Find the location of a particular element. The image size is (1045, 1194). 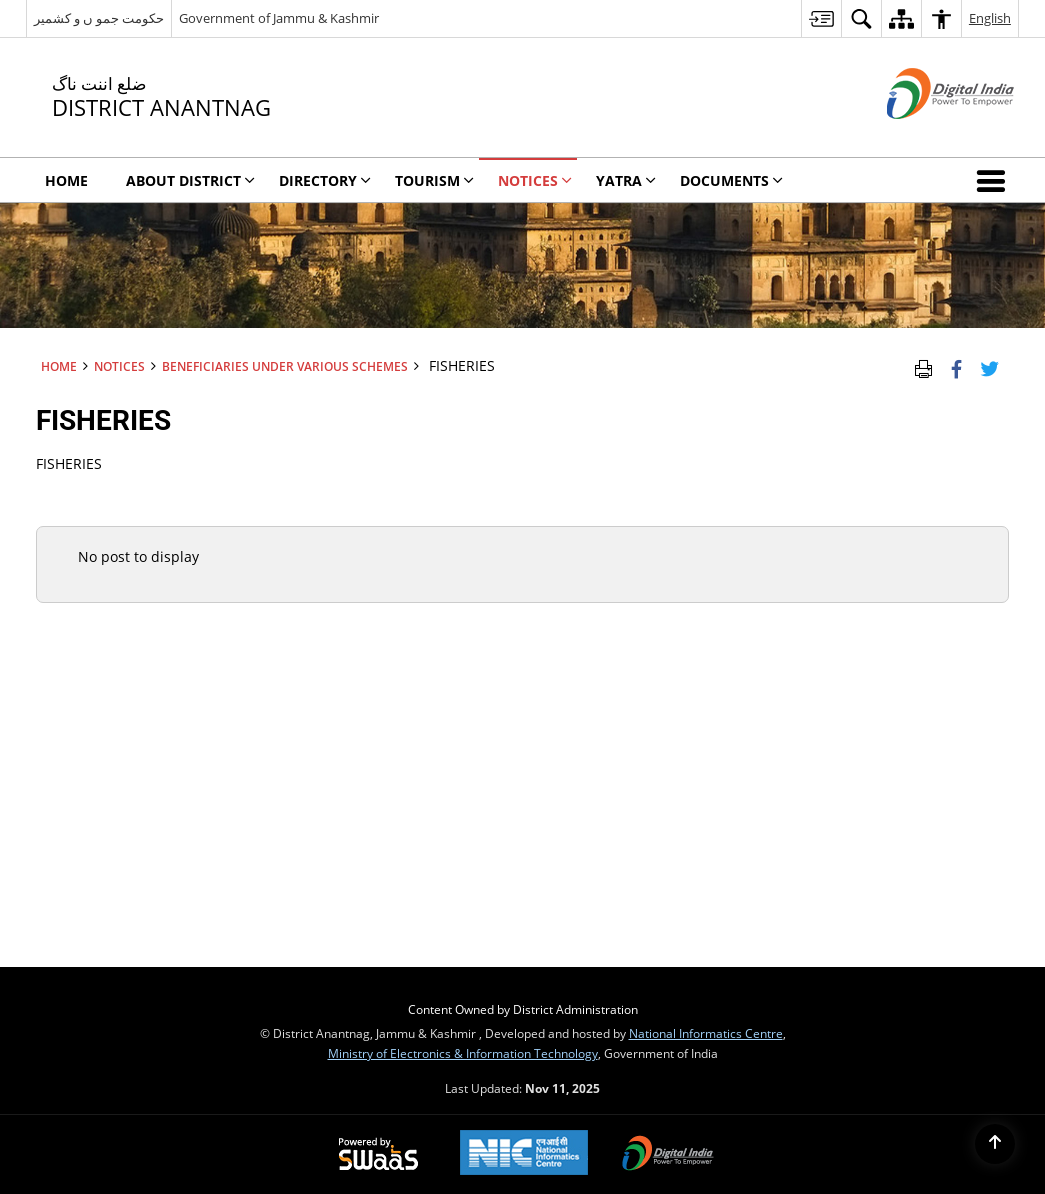

Notices is located at coordinates (119, 366).